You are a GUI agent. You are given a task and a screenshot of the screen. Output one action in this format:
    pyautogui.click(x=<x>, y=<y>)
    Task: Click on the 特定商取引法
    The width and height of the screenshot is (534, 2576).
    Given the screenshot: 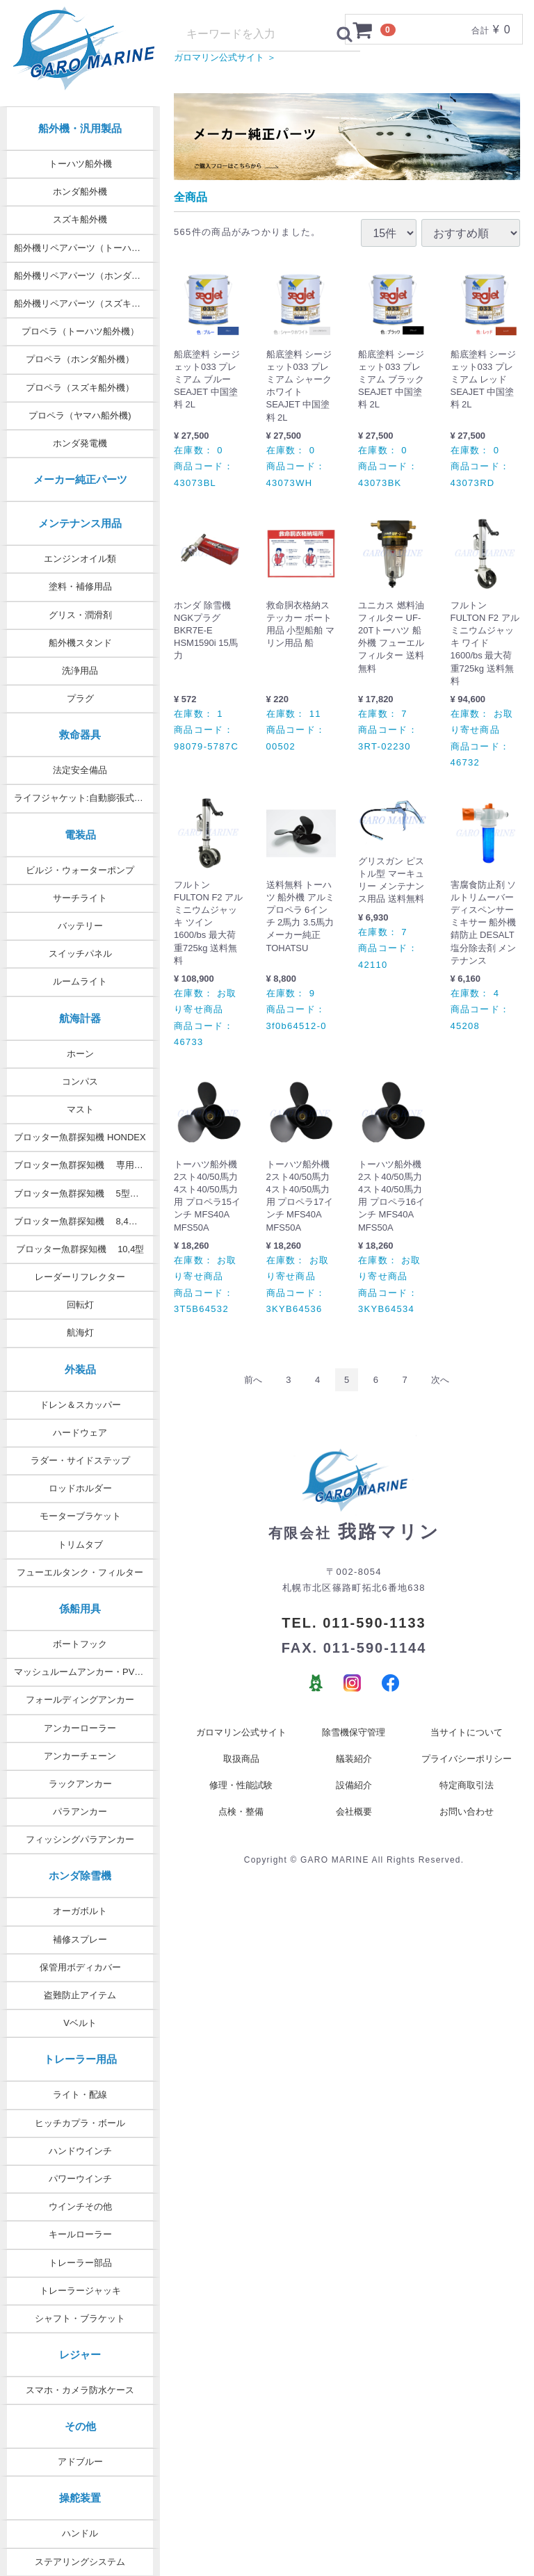 What is the action you would take?
    pyautogui.click(x=466, y=1799)
    